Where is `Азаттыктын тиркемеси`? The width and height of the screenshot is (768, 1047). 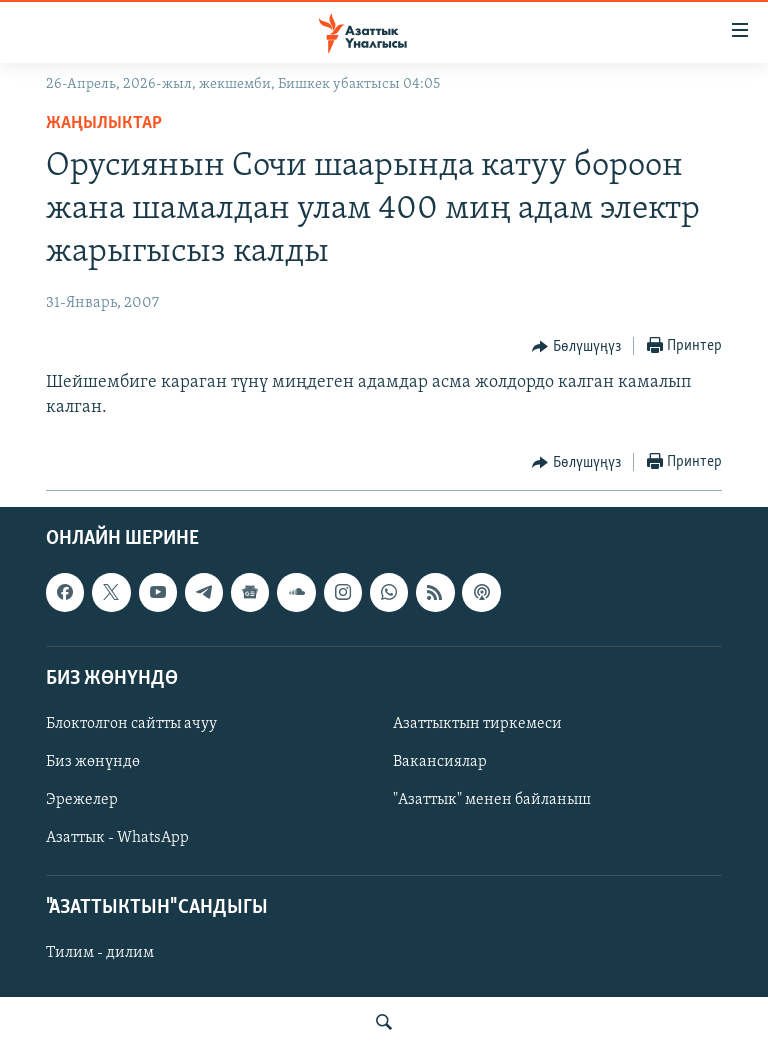 Азаттыктын тиркемеси is located at coordinates (477, 724).